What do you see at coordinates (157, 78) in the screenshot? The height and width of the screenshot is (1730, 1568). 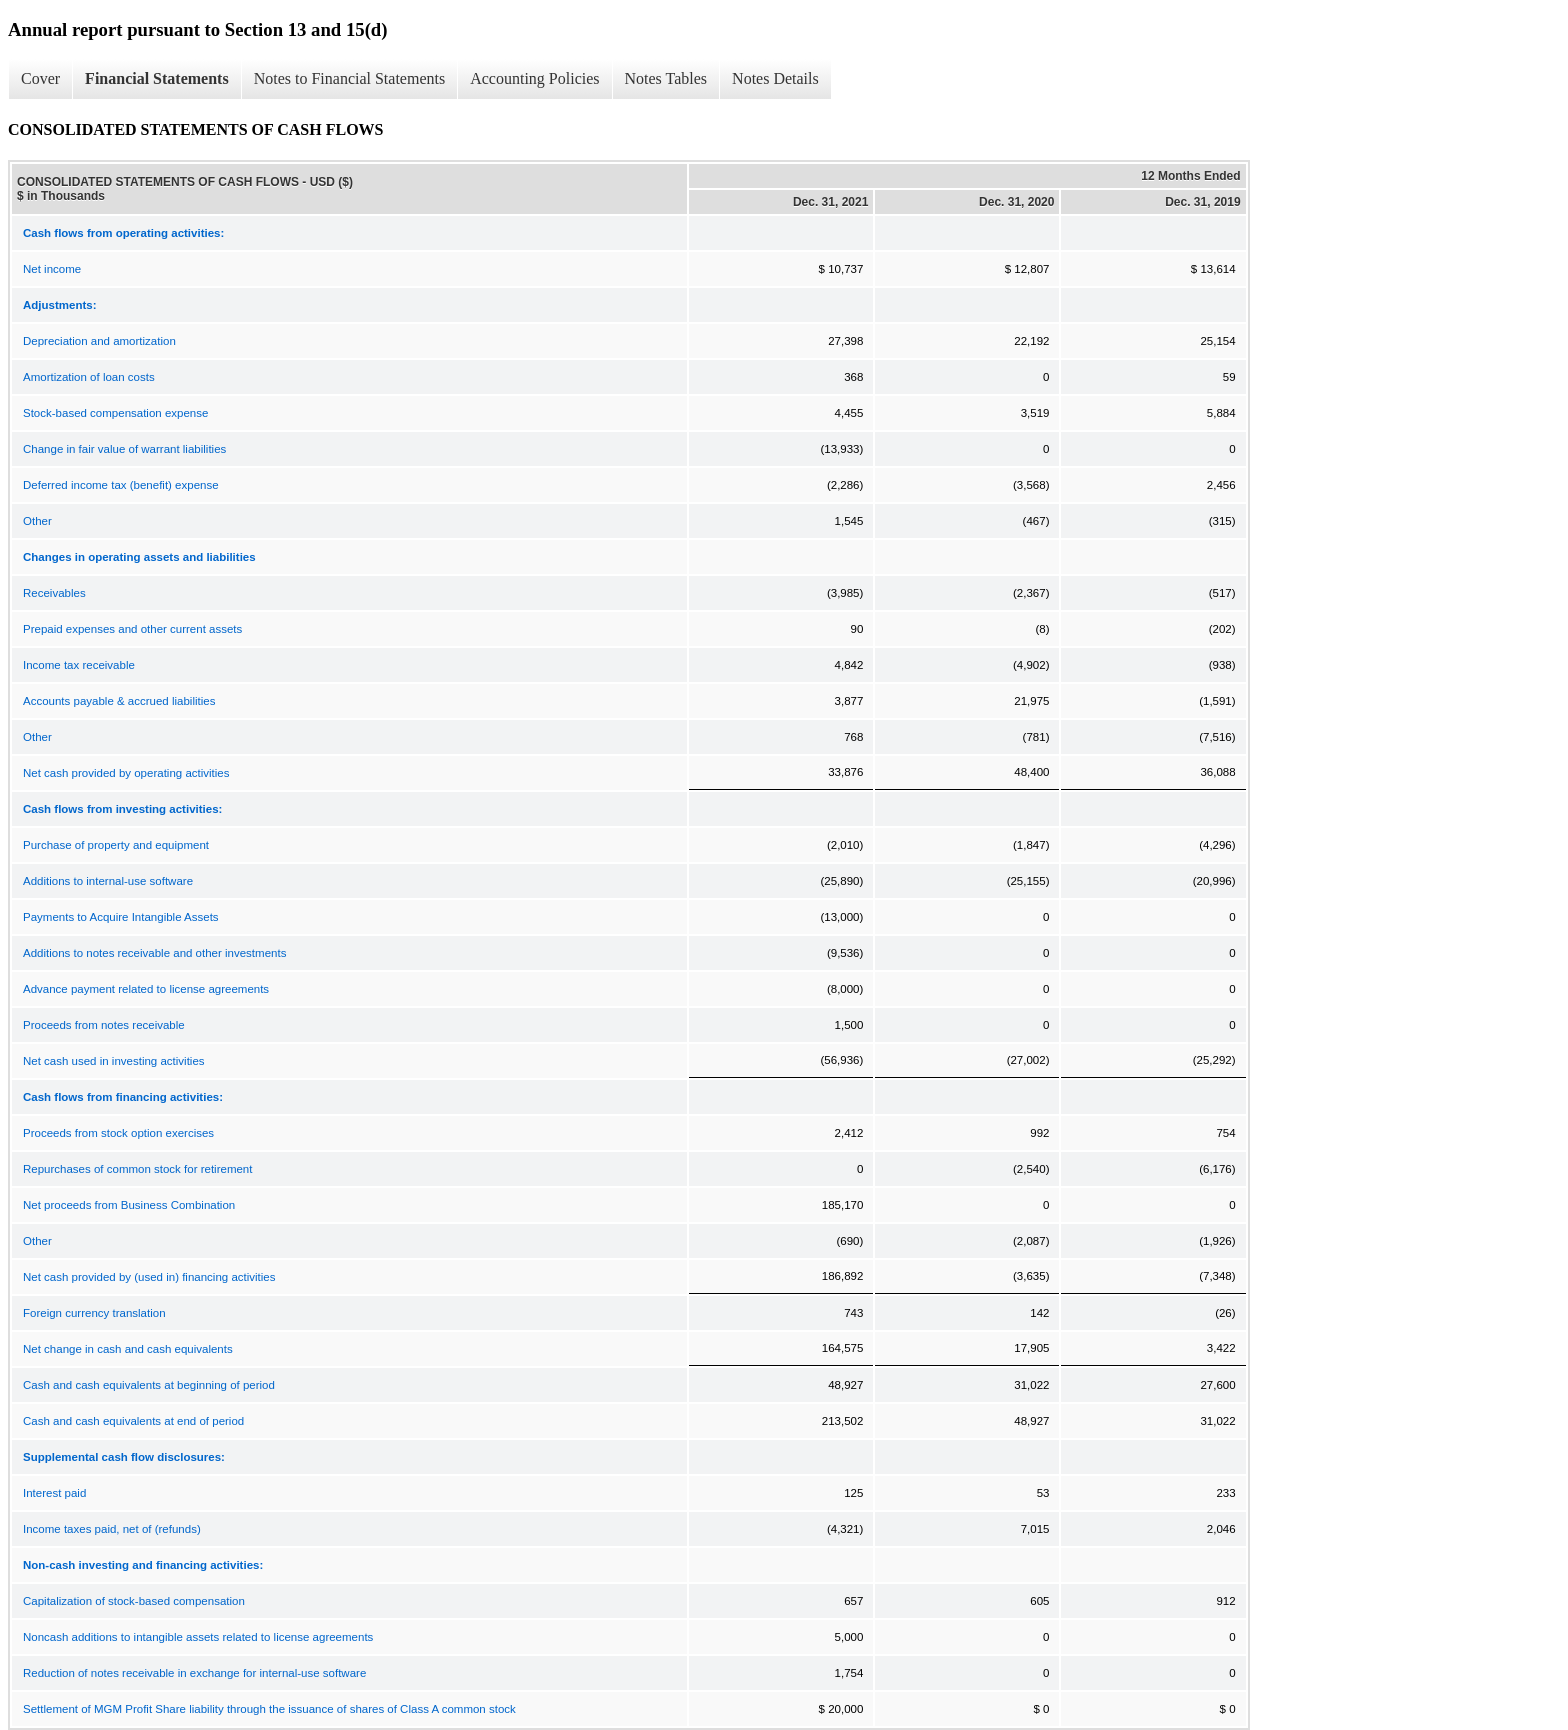 I see `Financial Statements` at bounding box center [157, 78].